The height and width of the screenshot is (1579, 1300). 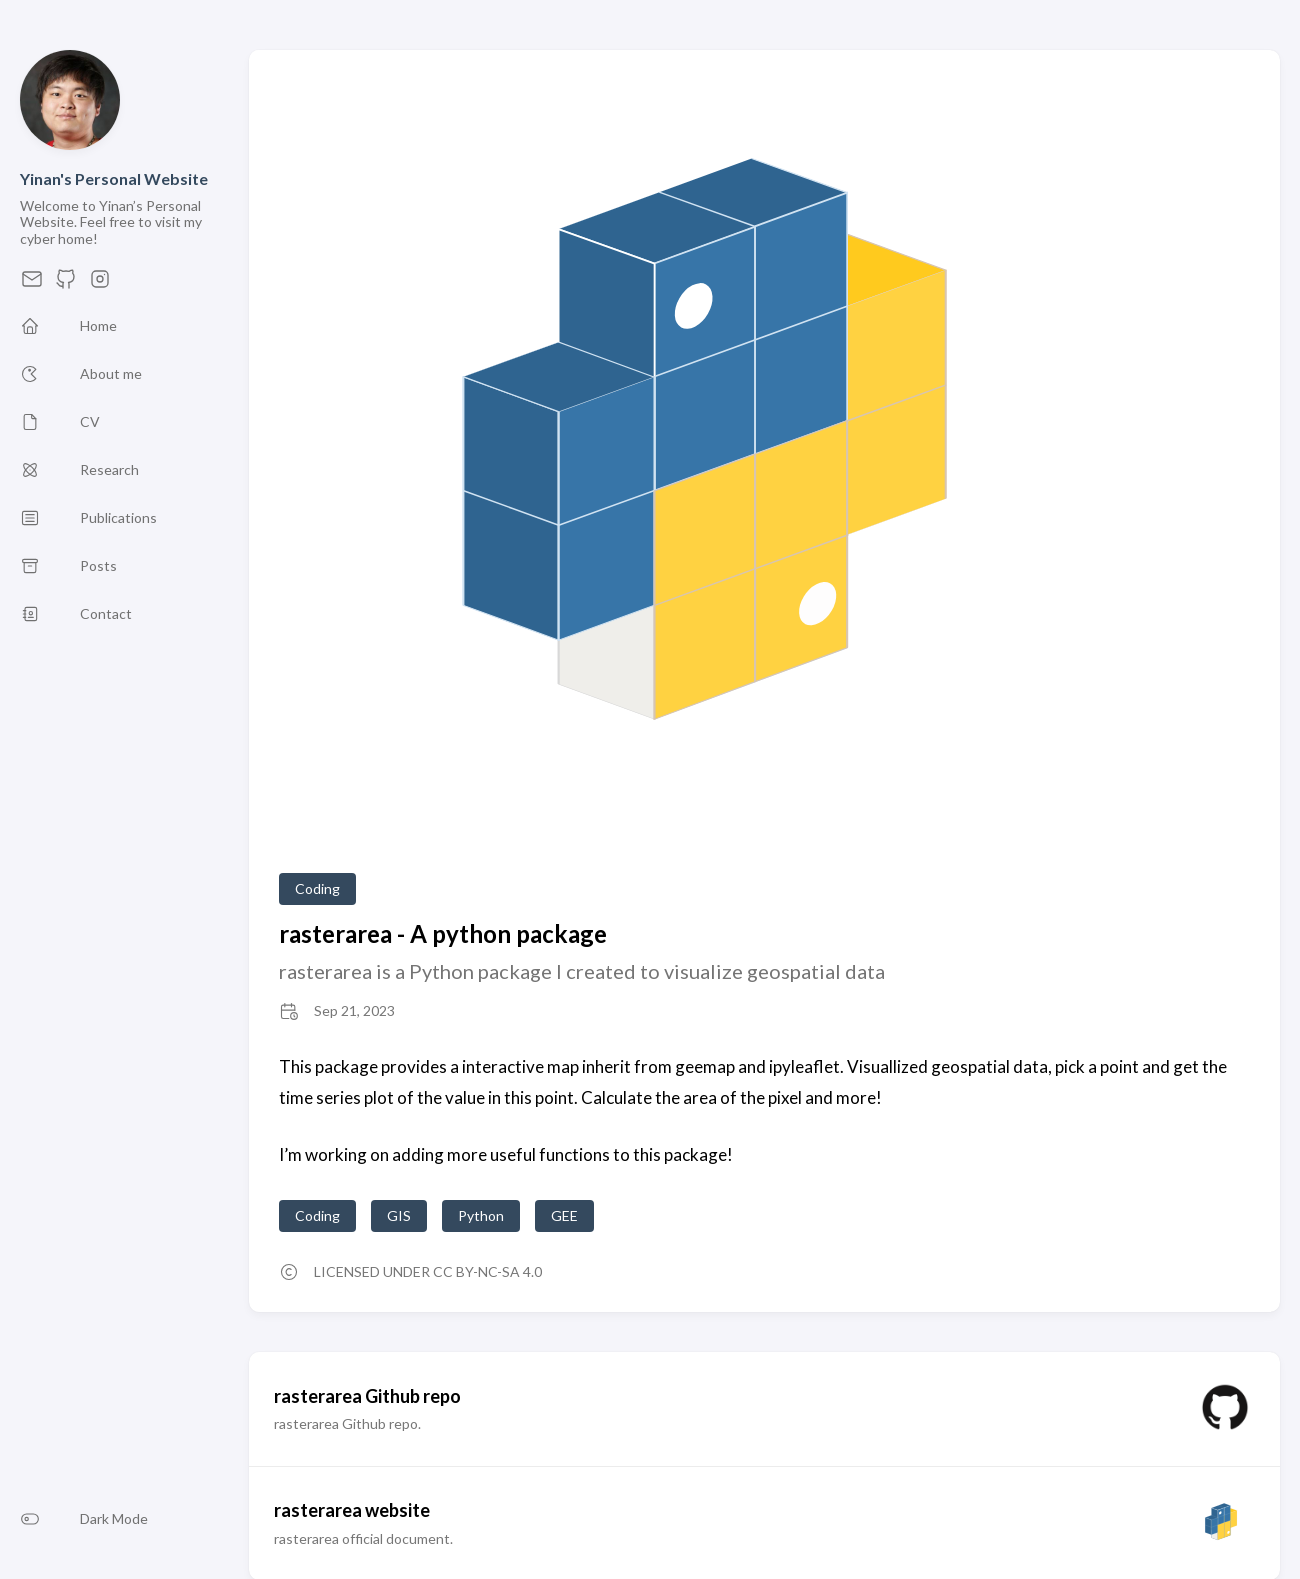 What do you see at coordinates (443, 933) in the screenshot?
I see `rasterarea - A python package` at bounding box center [443, 933].